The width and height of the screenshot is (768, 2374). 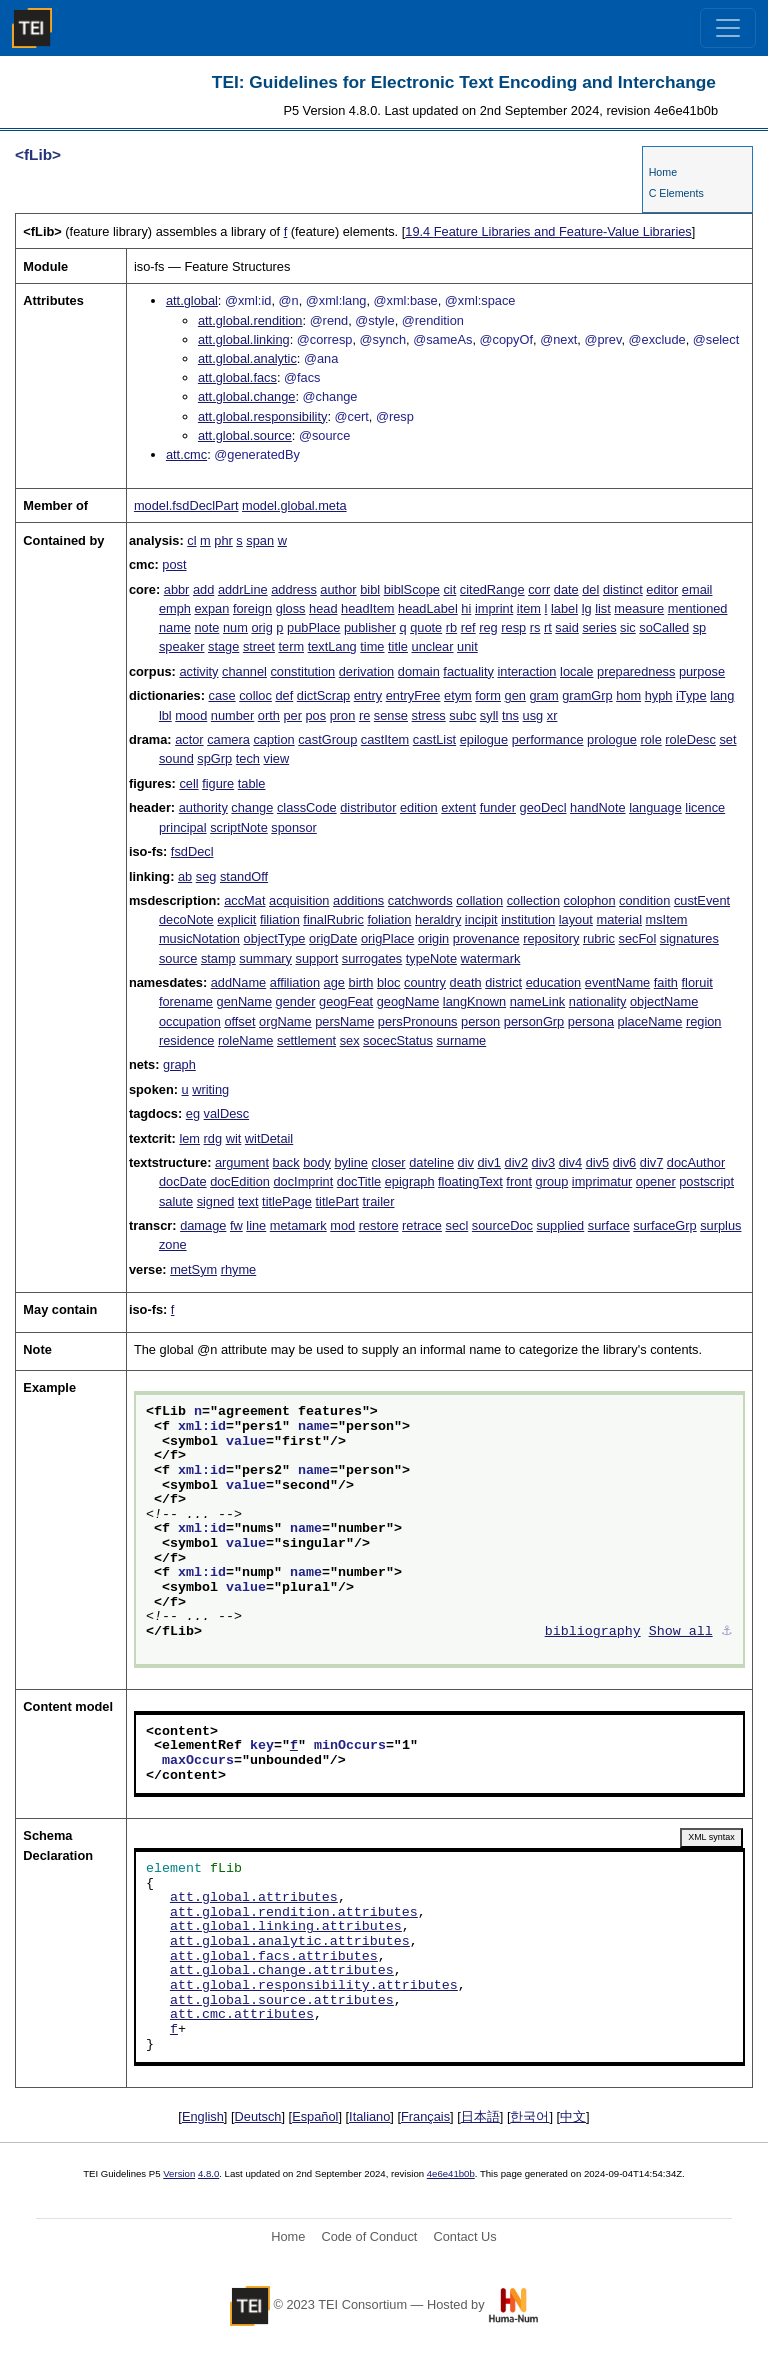 I want to click on sp, so click(x=700, y=627).